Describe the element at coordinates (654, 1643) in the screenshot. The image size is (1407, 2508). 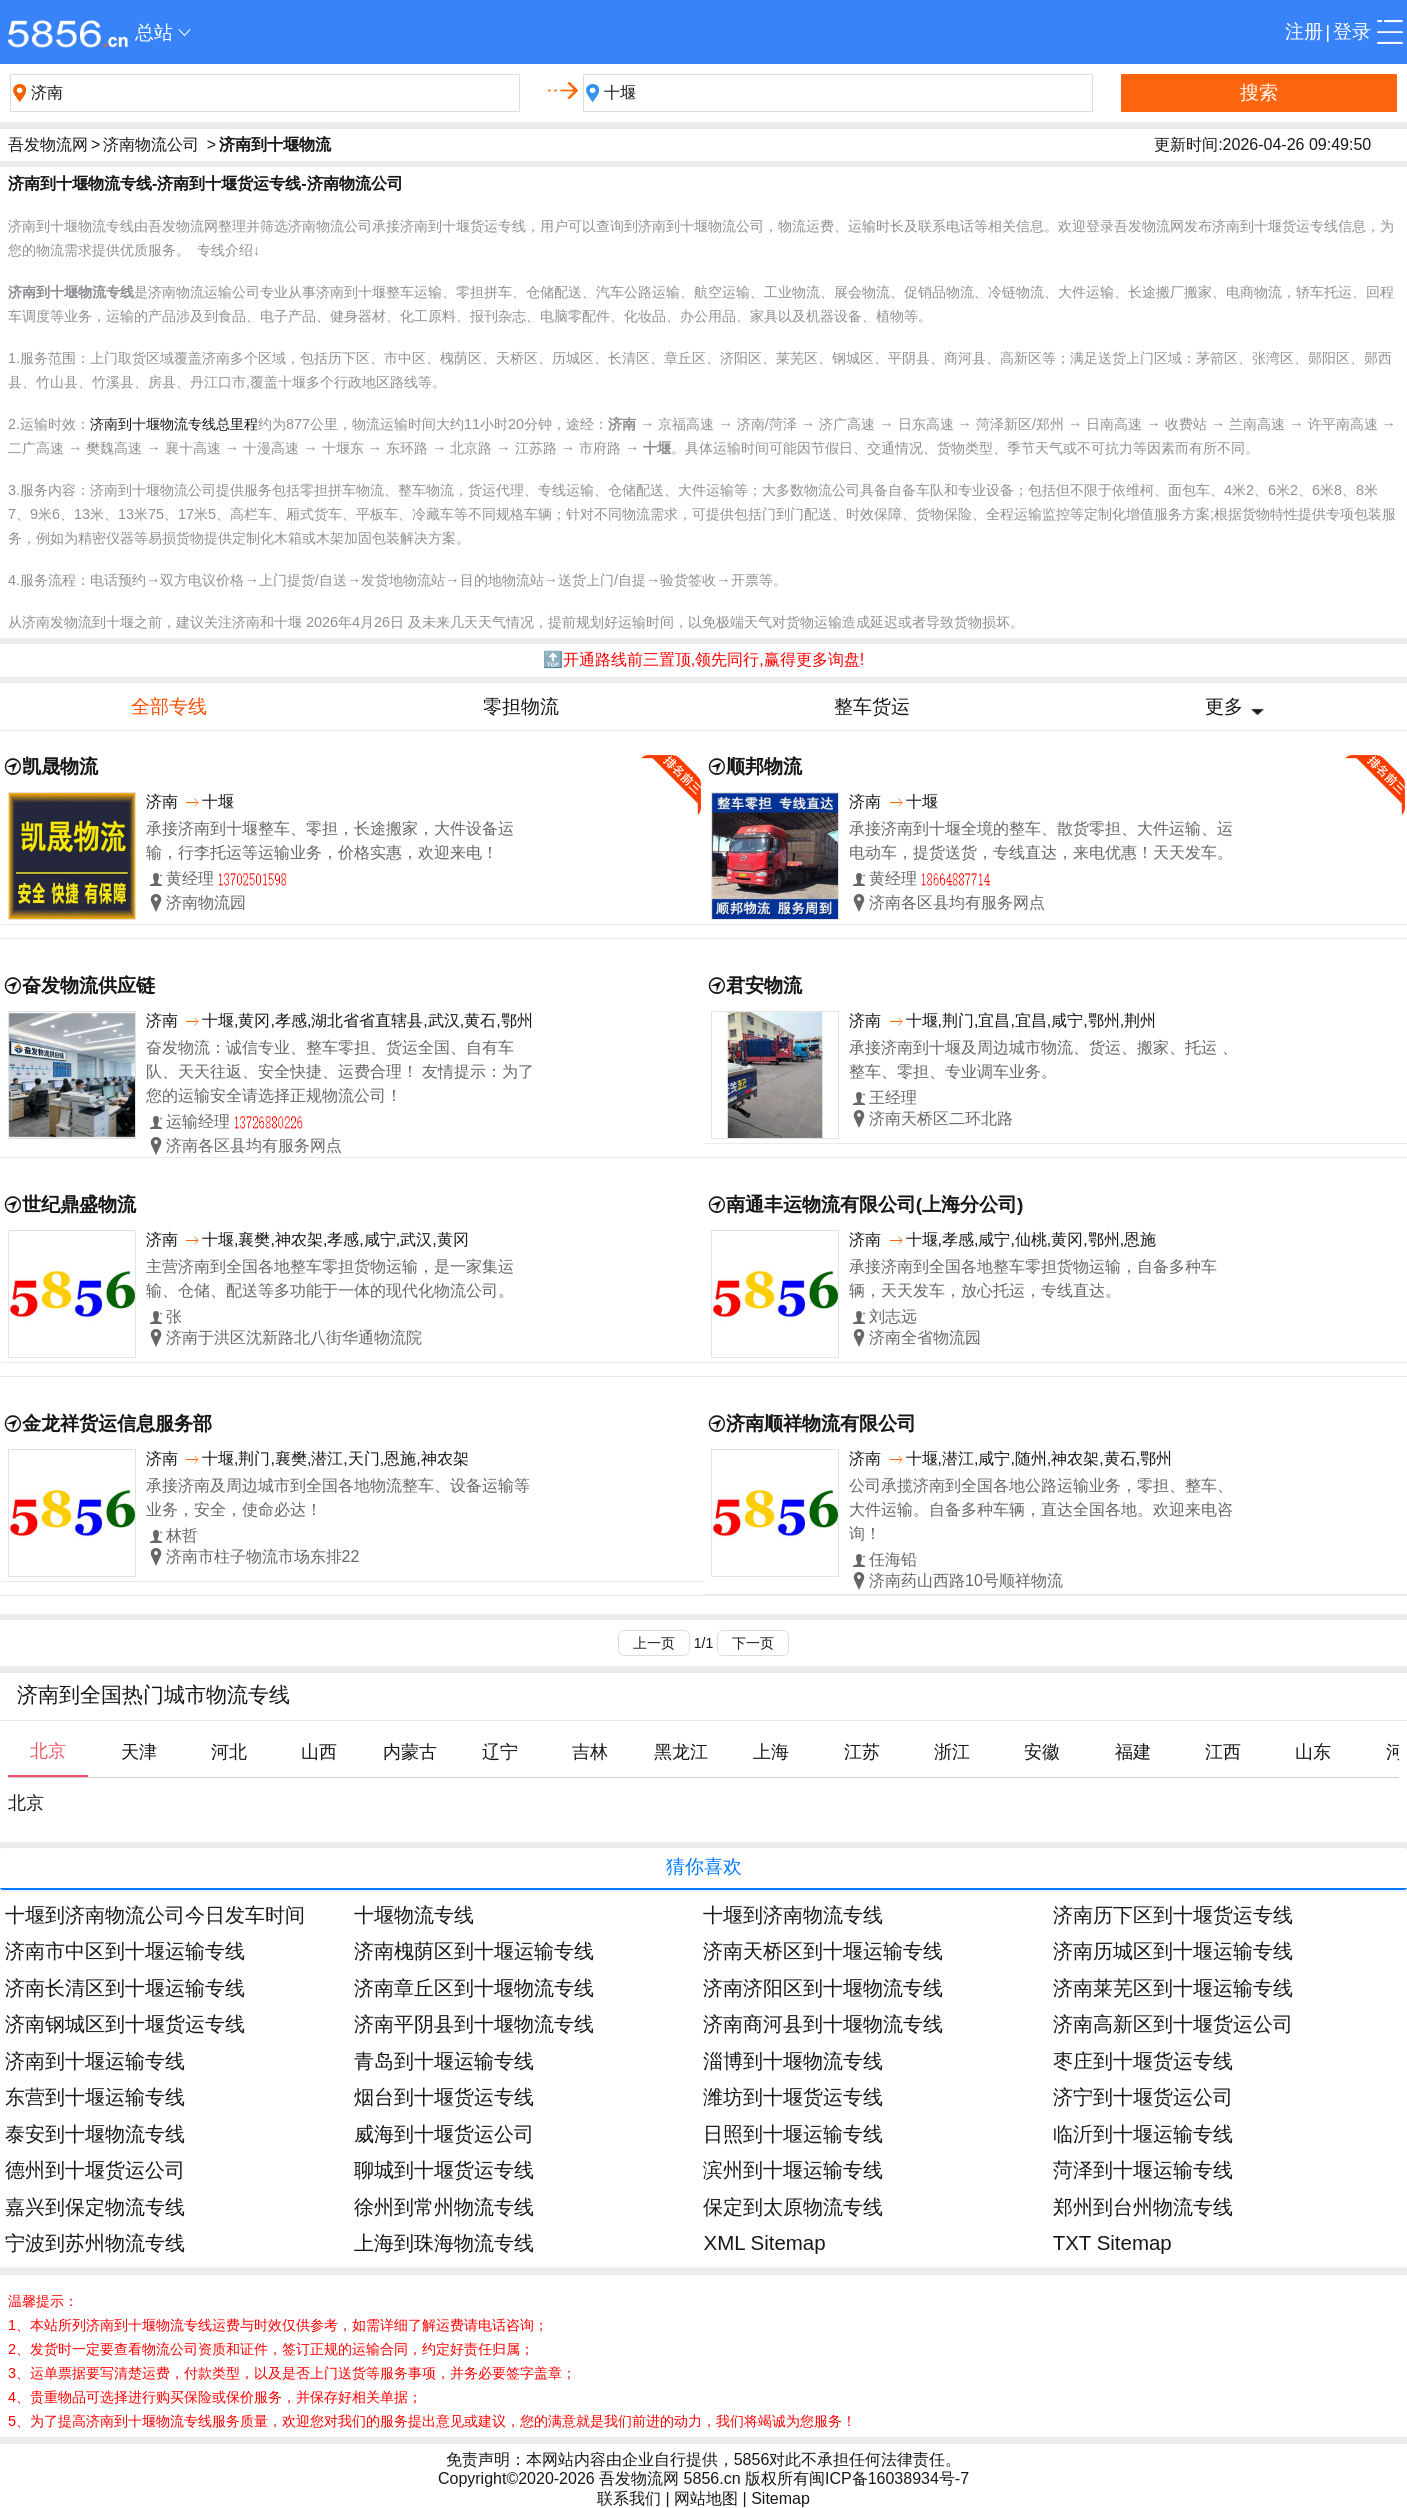
I see `上一页` at that location.